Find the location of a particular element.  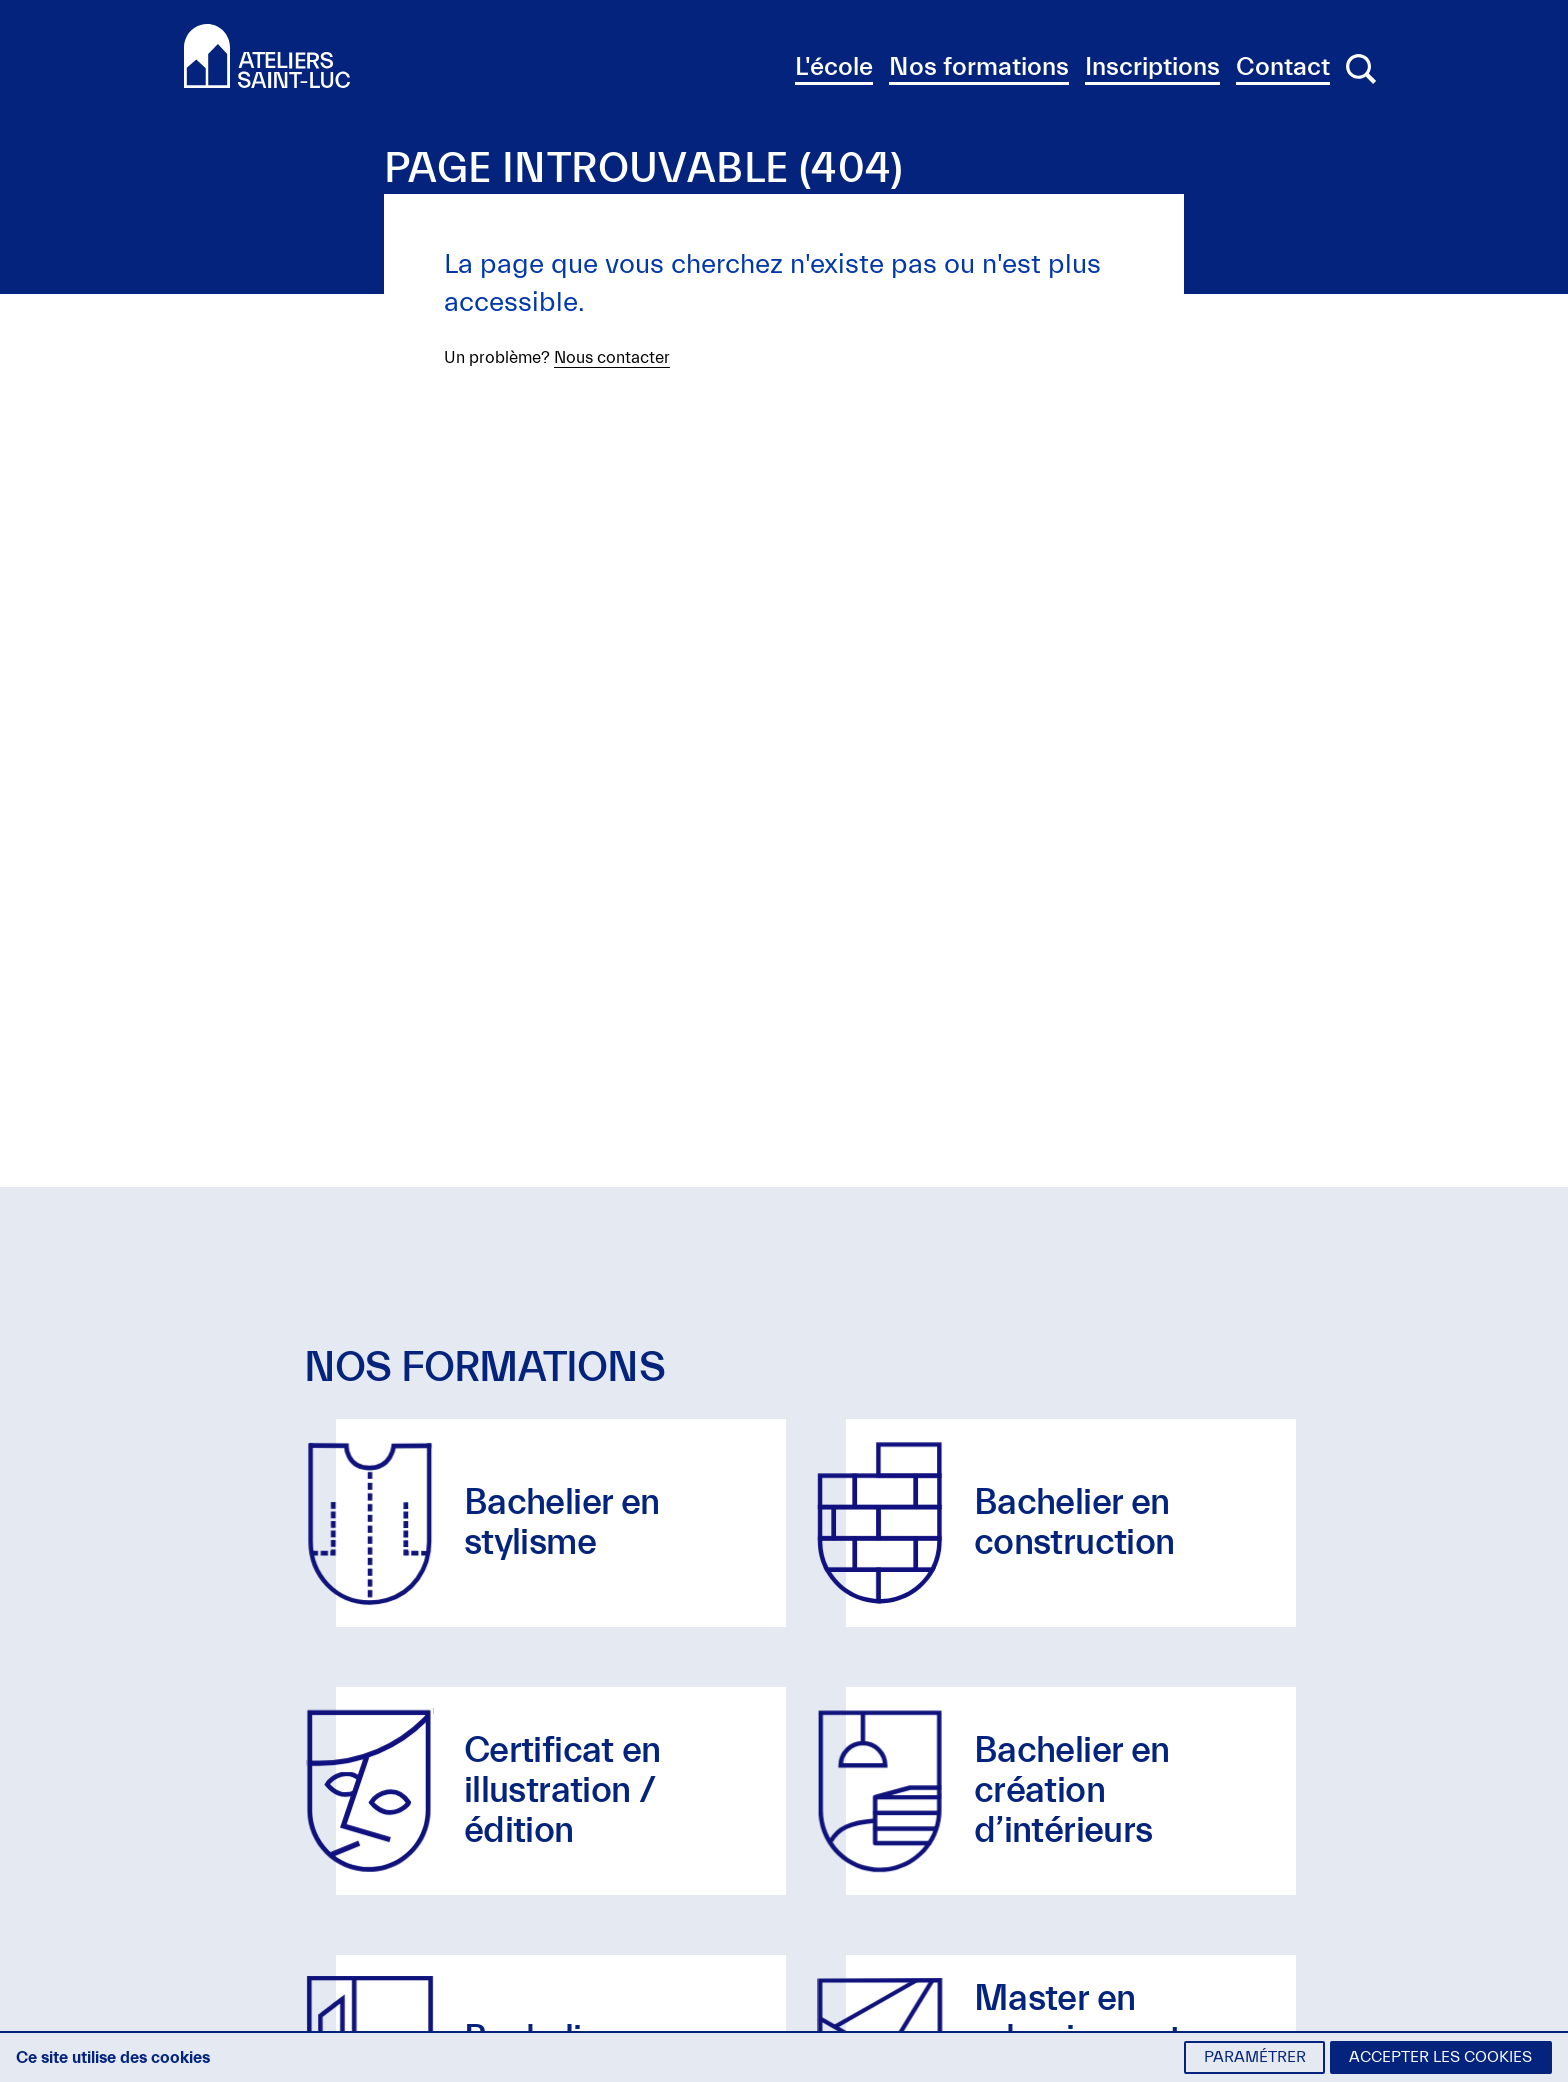

Contact is located at coordinates (1283, 67).